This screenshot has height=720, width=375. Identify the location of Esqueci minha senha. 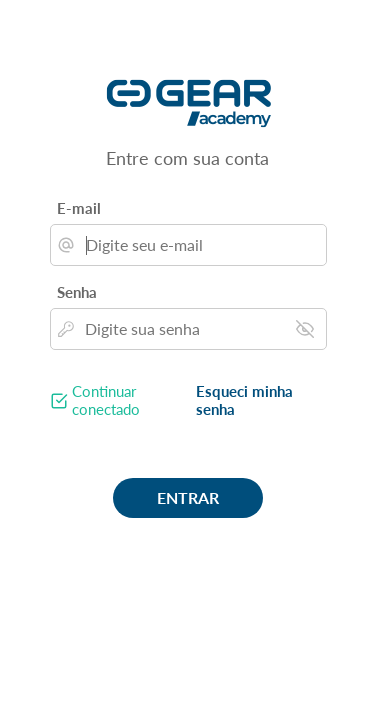
(244, 400).